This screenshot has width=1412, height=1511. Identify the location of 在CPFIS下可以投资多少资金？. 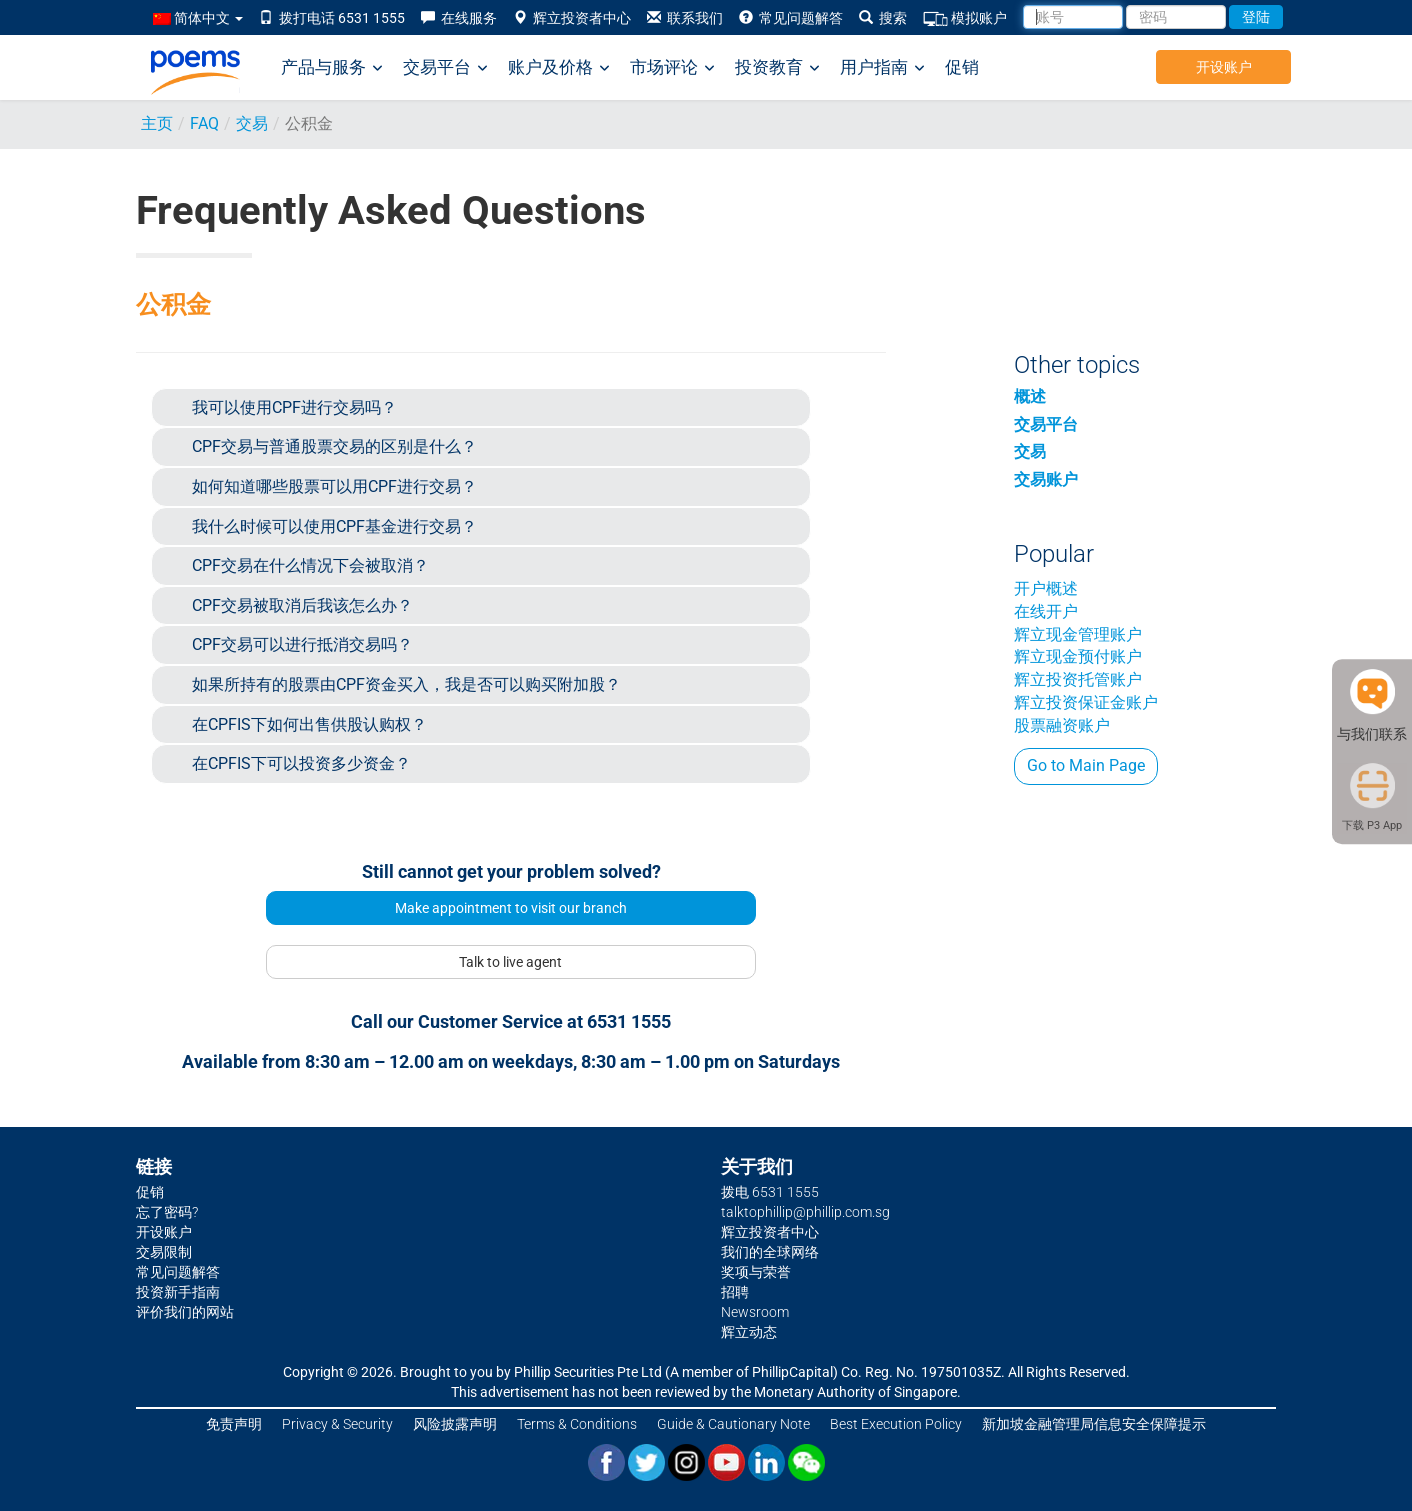
(301, 763).